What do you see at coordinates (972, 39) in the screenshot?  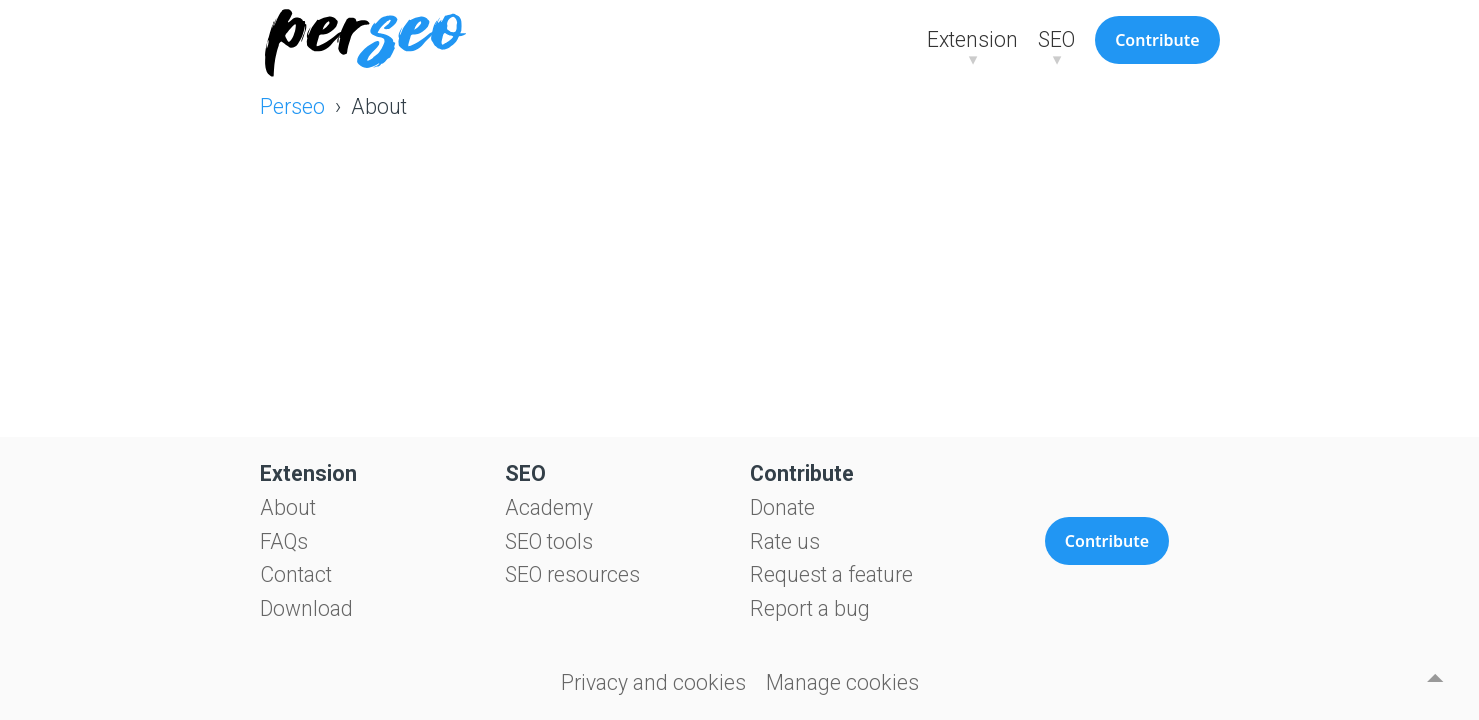 I see `Extension` at bounding box center [972, 39].